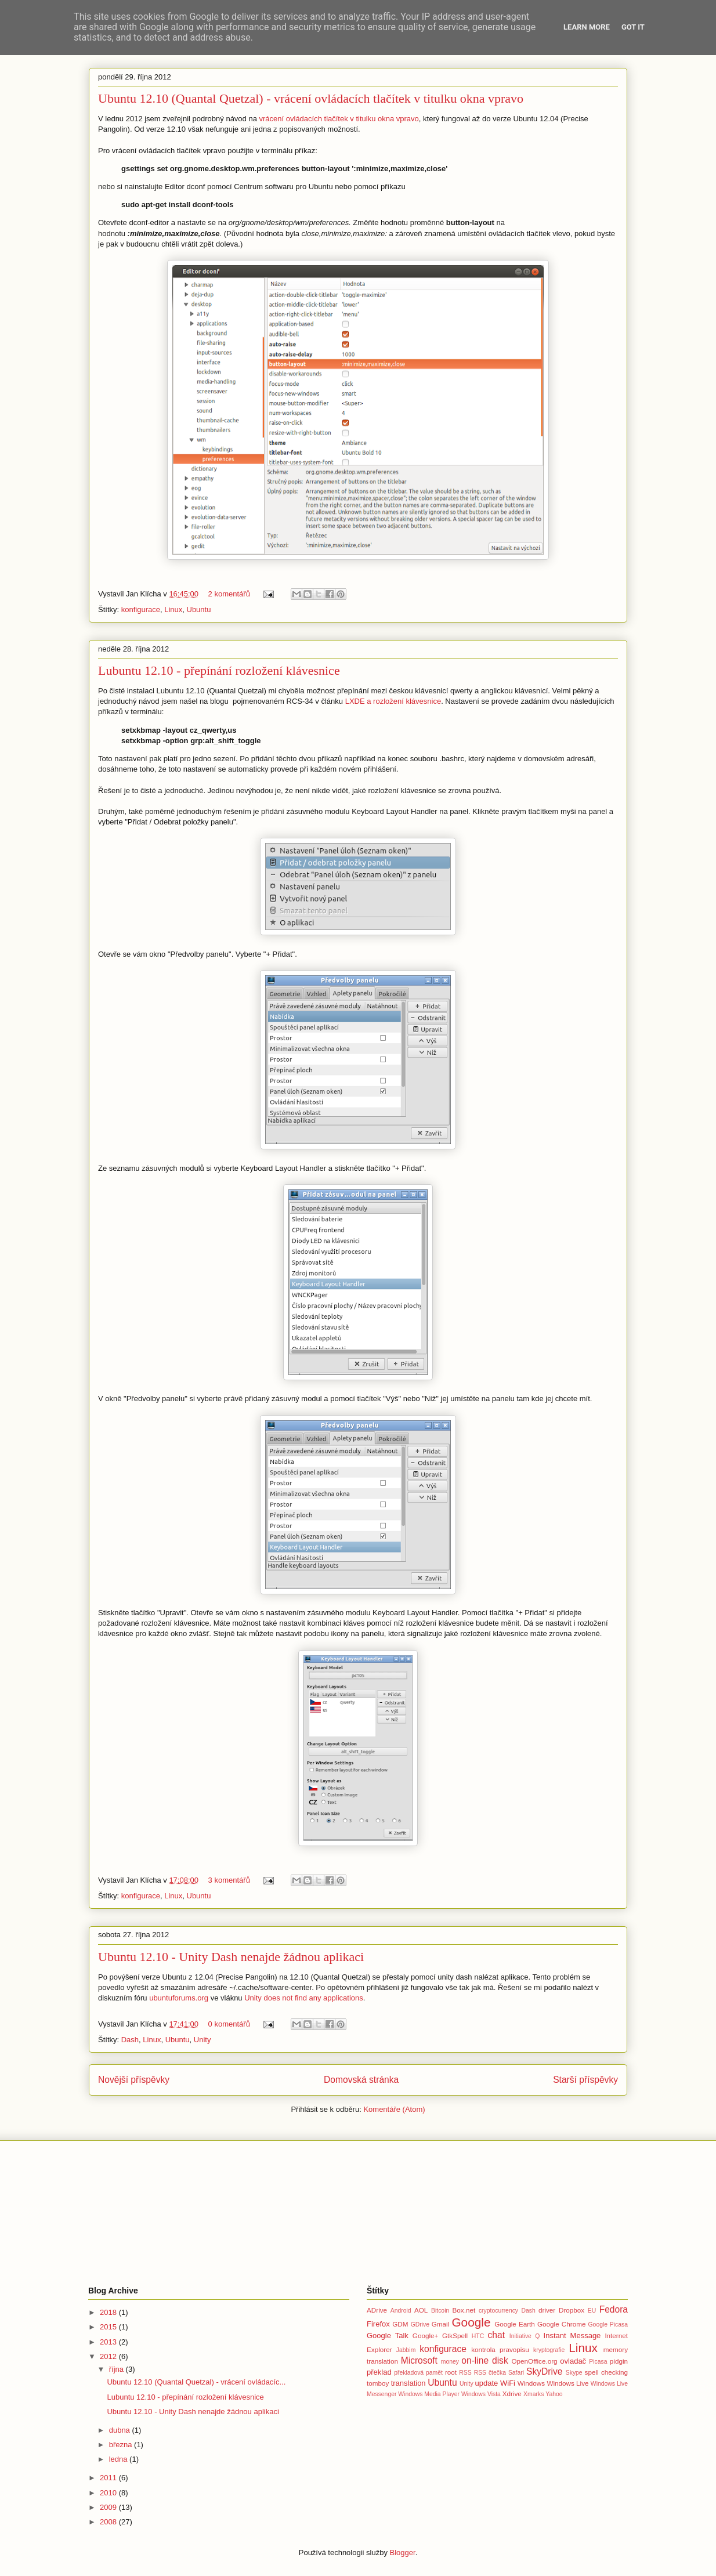 The image size is (716, 2576). What do you see at coordinates (481, 2394) in the screenshot?
I see `Windows Vista` at bounding box center [481, 2394].